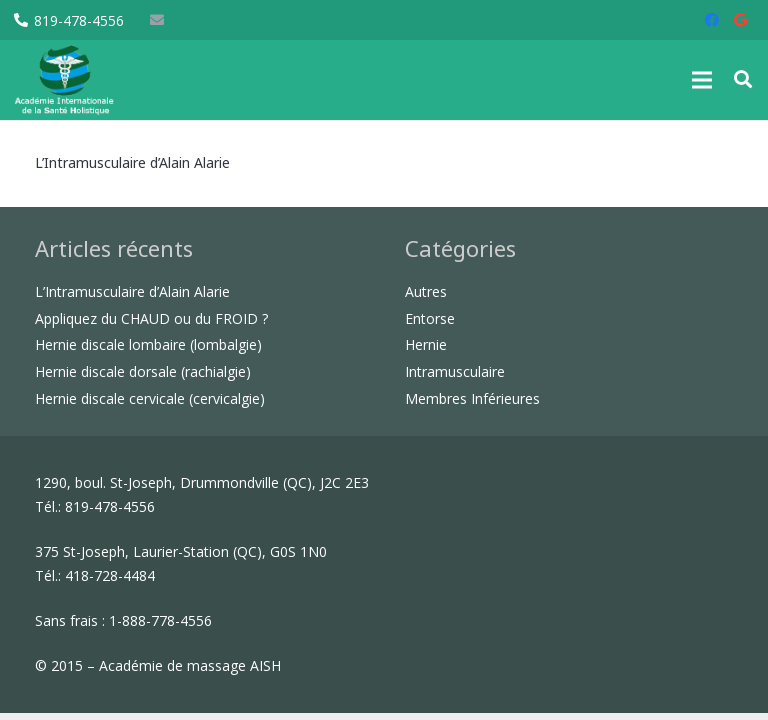  I want to click on Entorse, so click(430, 318).